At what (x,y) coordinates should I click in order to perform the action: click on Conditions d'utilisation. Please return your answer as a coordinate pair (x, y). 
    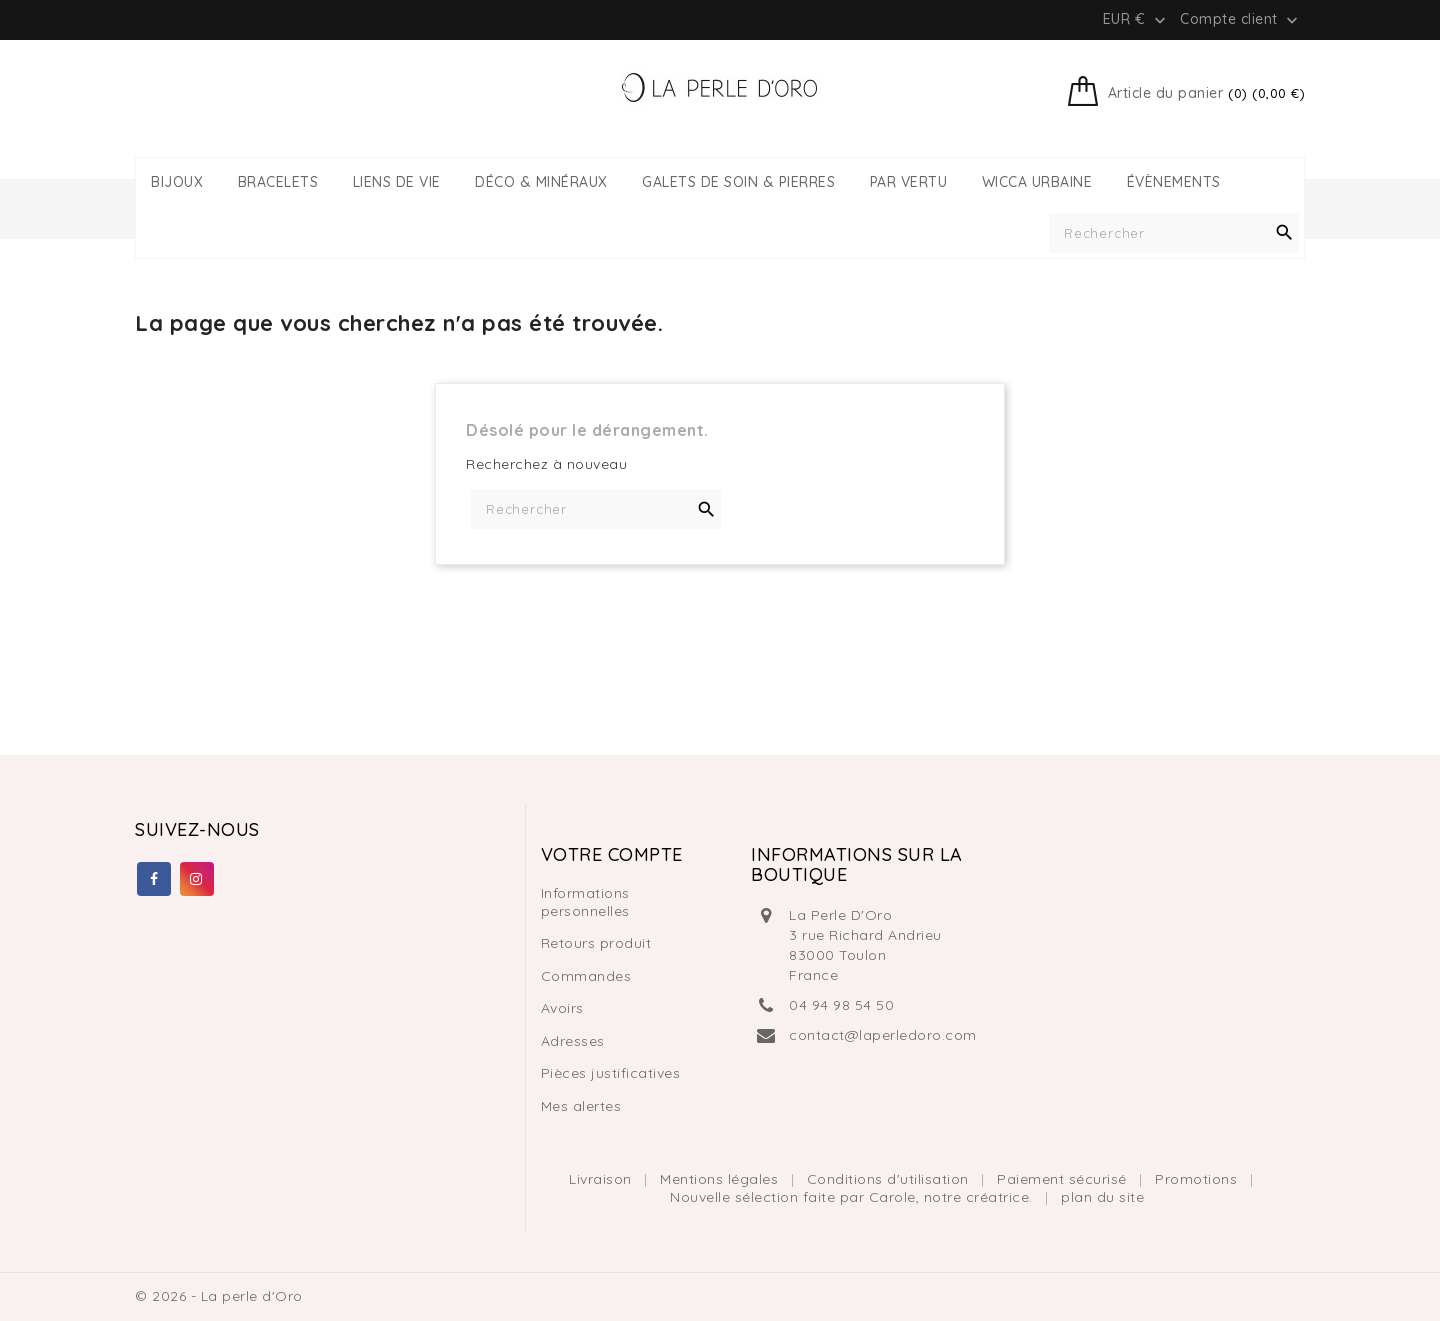
    Looking at the image, I should click on (890, 1179).